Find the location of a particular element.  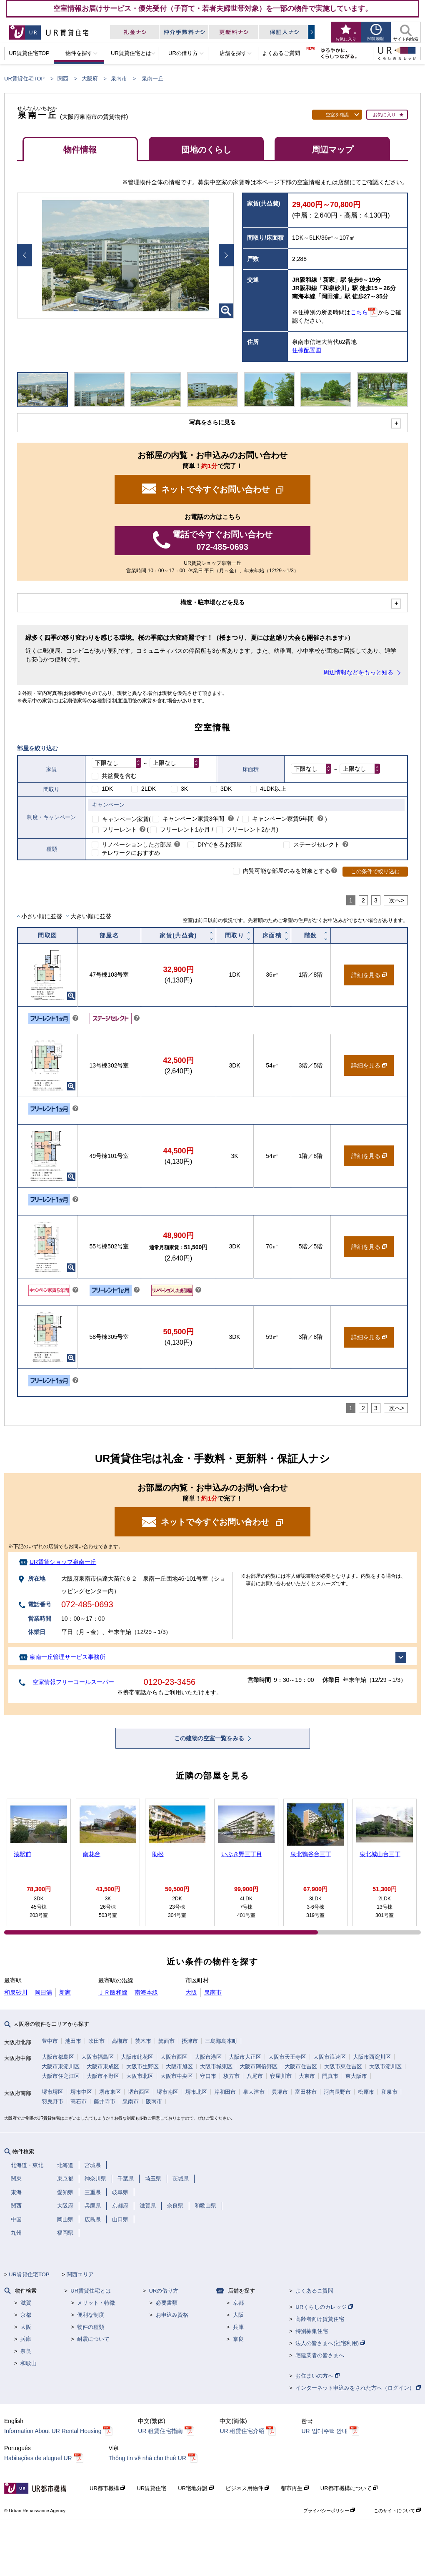

富田林市 is located at coordinates (306, 2092).